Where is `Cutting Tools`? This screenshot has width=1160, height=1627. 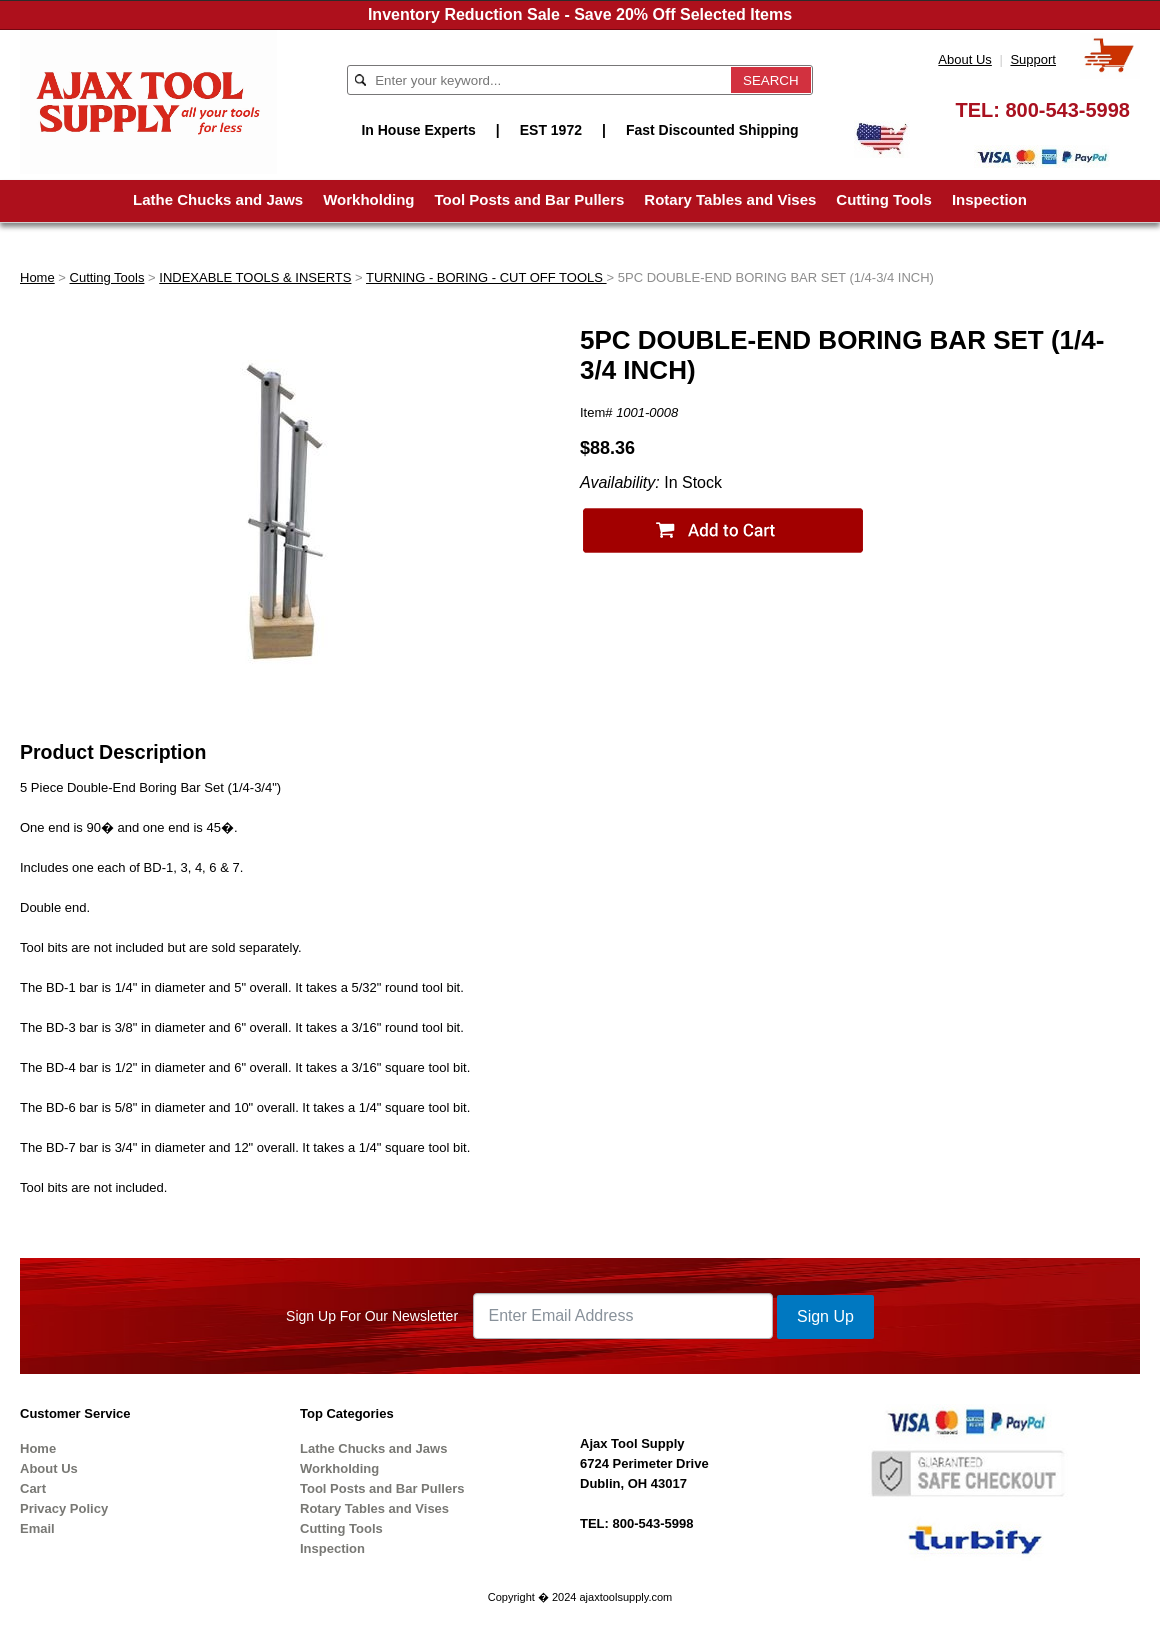
Cutting Tools is located at coordinates (884, 199).